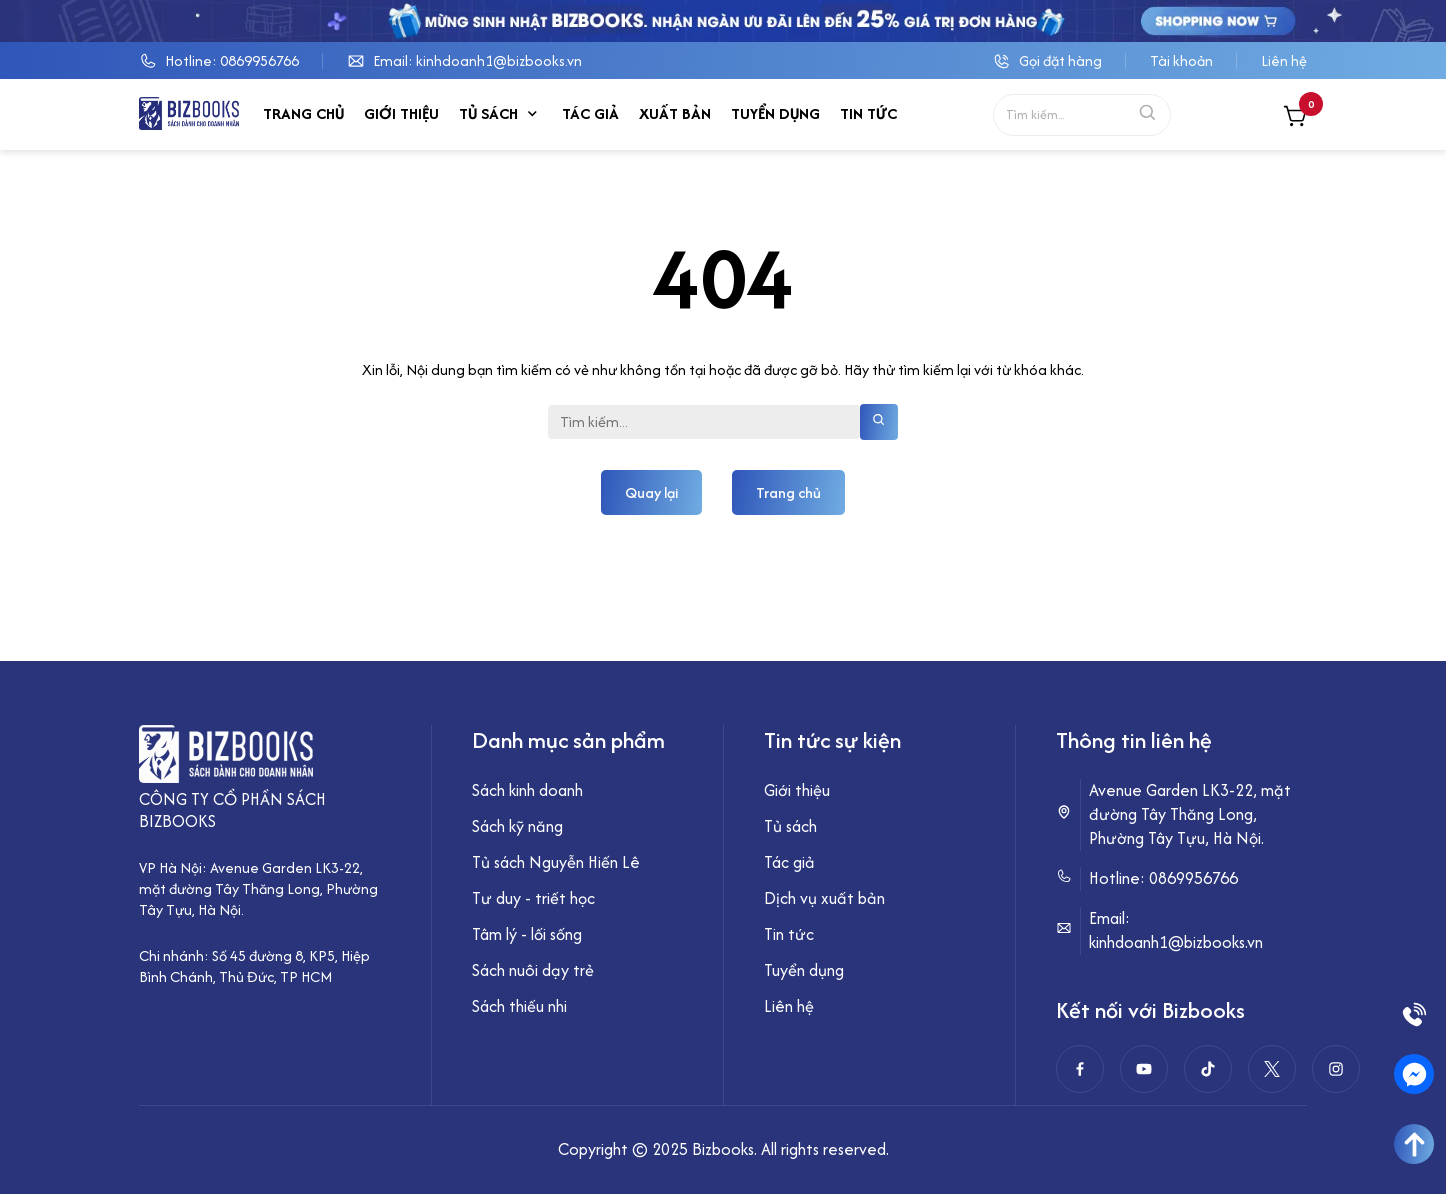  I want to click on Gọi đặt hàng, so click(1060, 60).